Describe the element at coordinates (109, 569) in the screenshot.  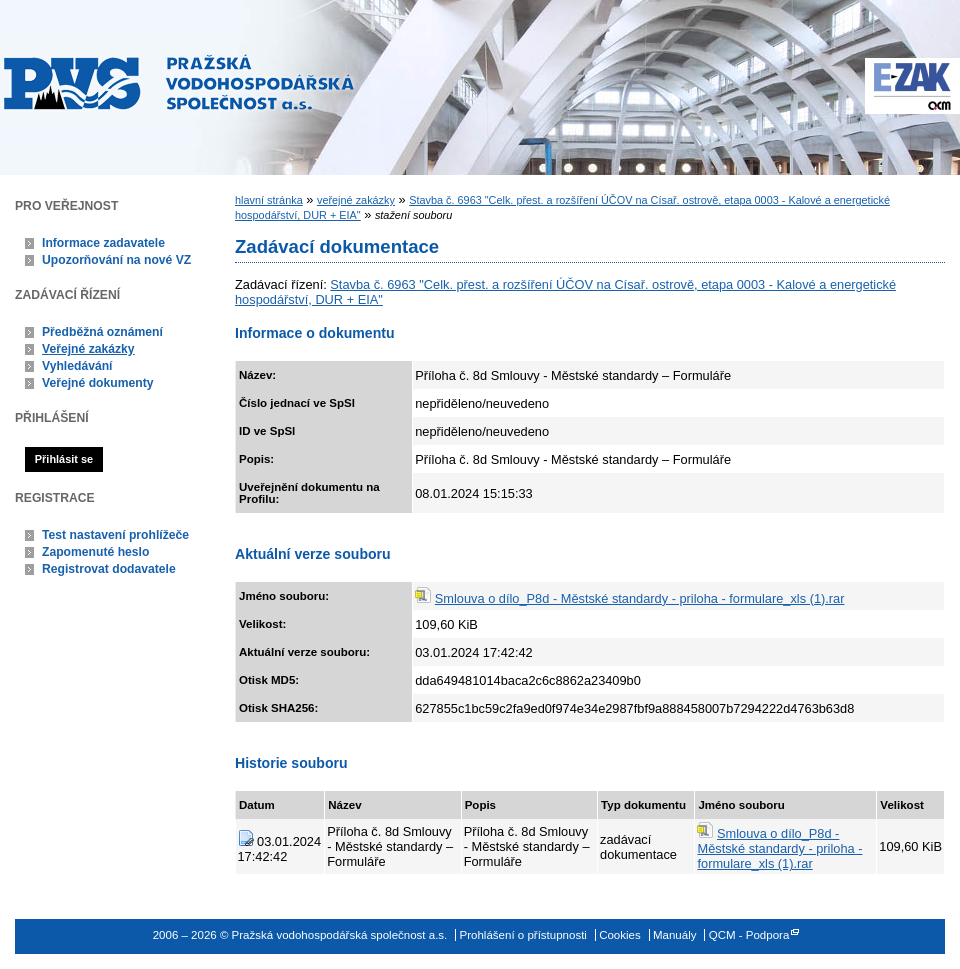
I see `Registrovat dodavatele` at that location.